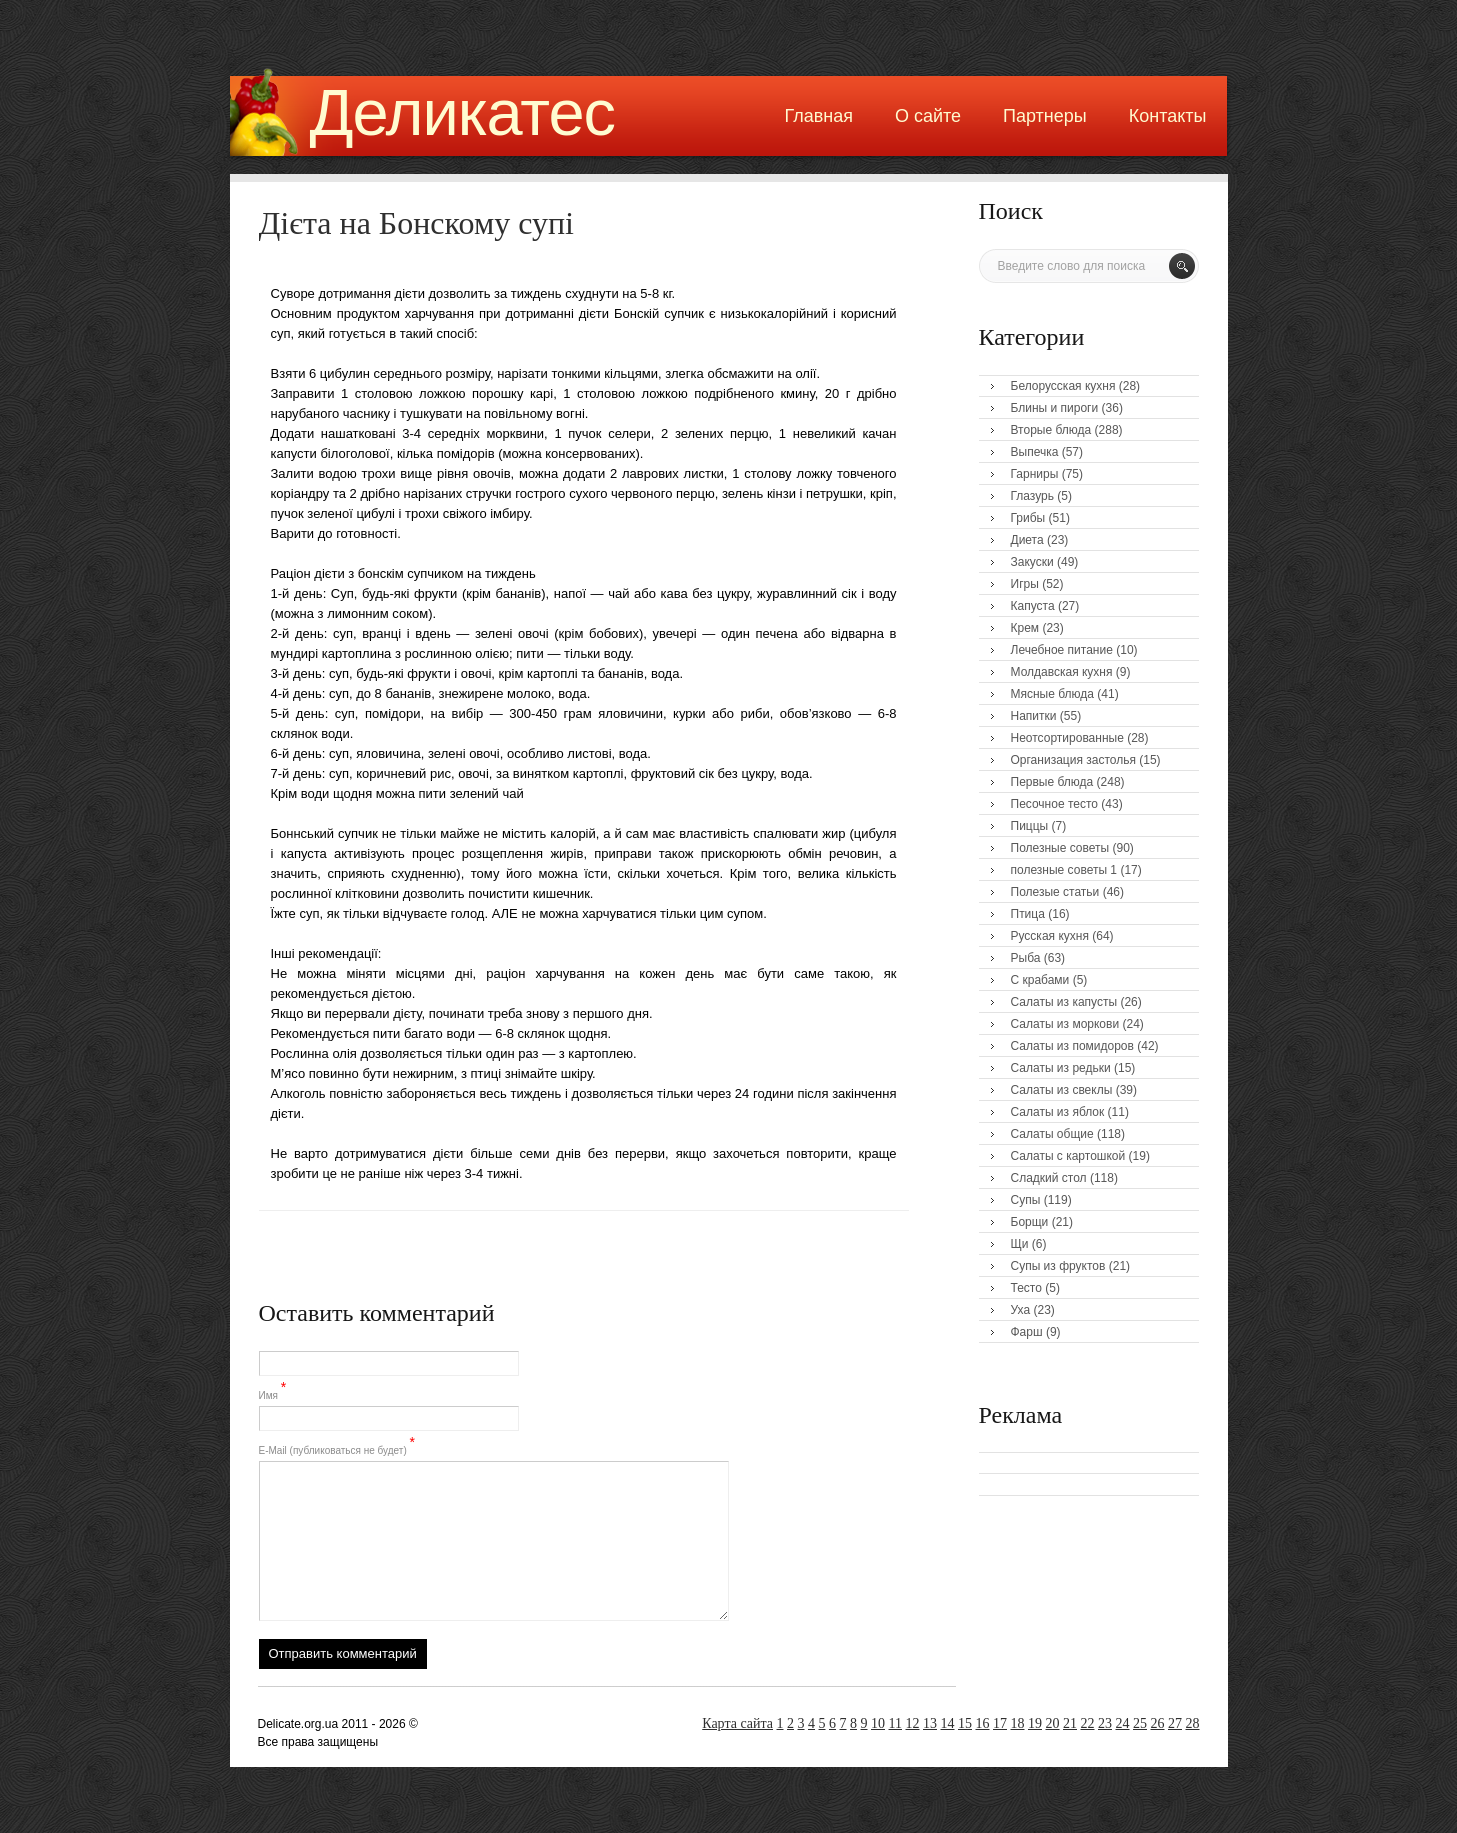 Image resolution: width=1457 pixels, height=1833 pixels. What do you see at coordinates (913, 1723) in the screenshot?
I see `12` at bounding box center [913, 1723].